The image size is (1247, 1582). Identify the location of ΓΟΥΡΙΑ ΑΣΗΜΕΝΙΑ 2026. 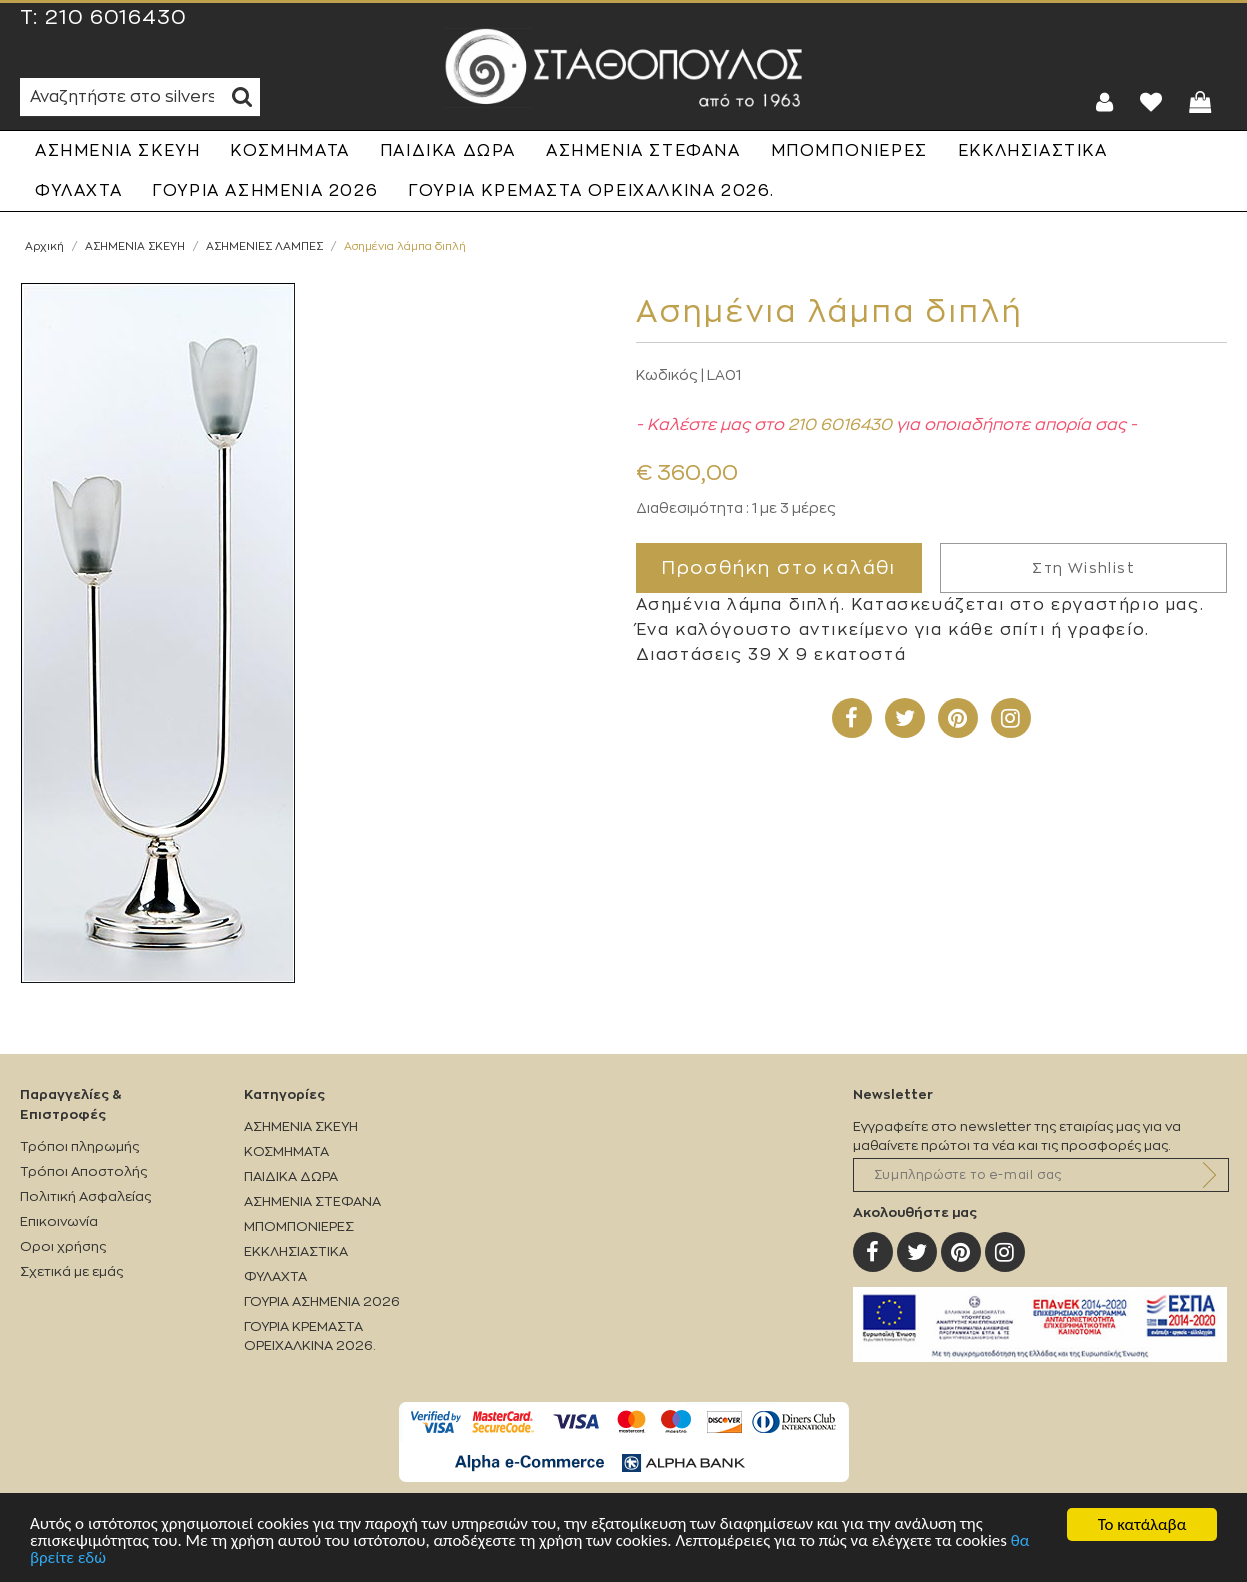
(265, 191).